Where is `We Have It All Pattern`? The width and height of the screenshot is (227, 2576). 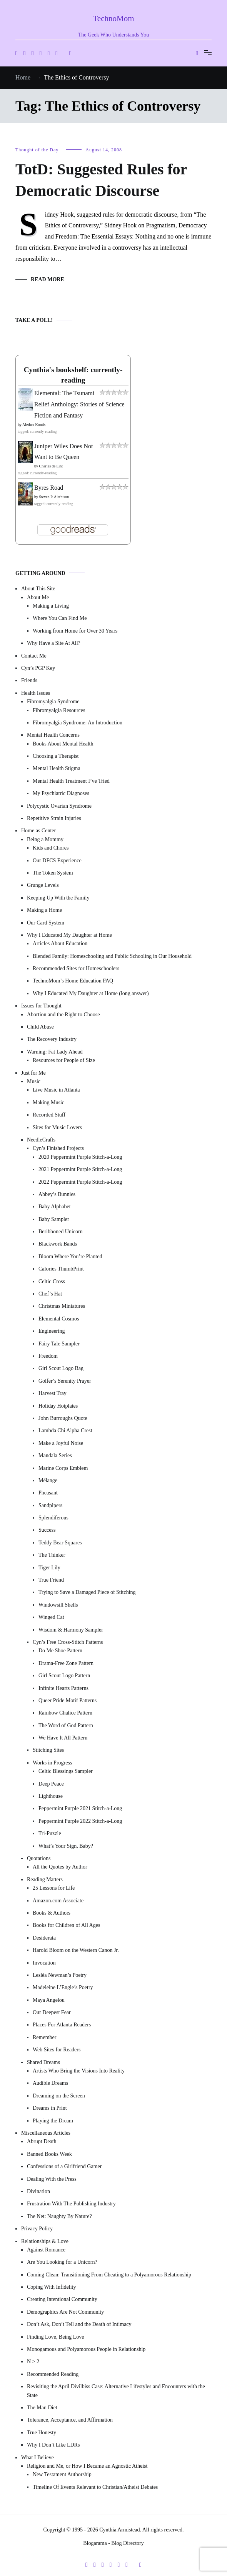 We Have It All Pattern is located at coordinates (62, 1738).